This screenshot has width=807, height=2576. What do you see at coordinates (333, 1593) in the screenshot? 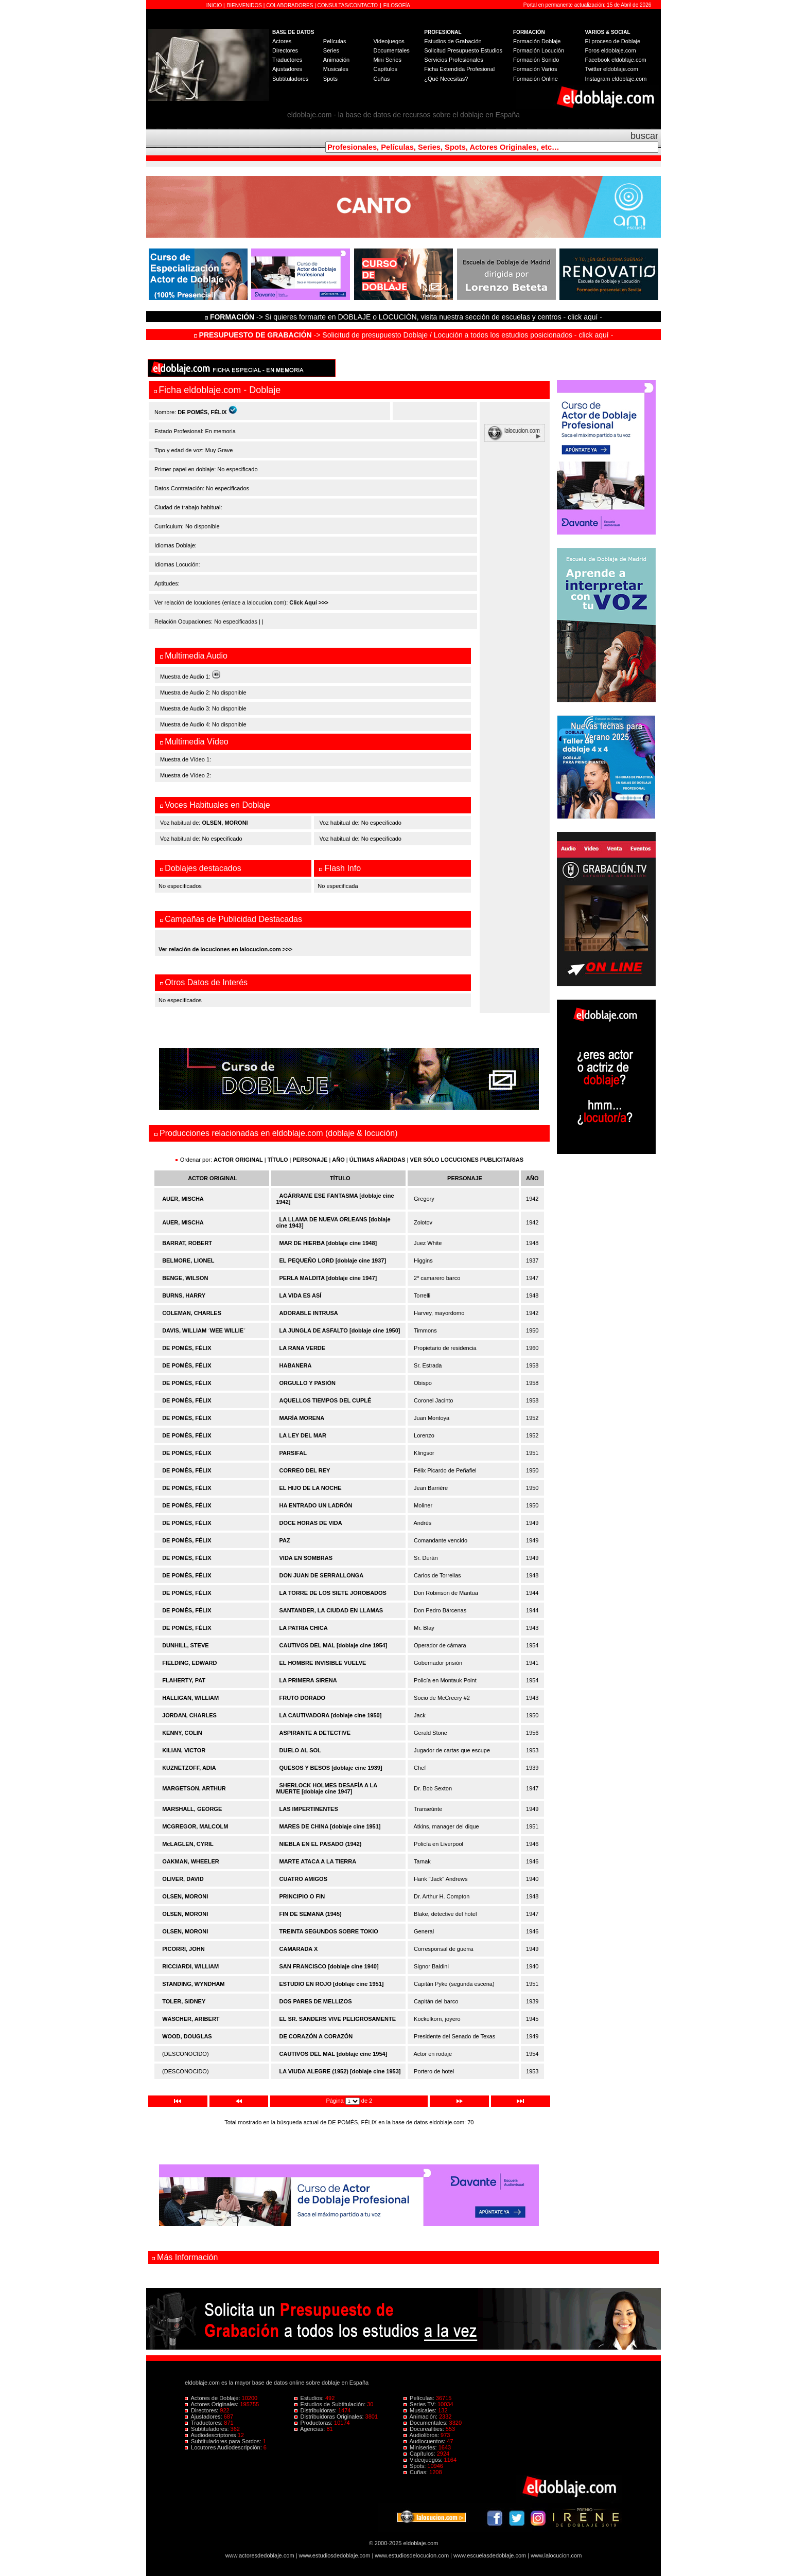
I see `LA TORRE DE LOS SIETE JOROBADOS` at bounding box center [333, 1593].